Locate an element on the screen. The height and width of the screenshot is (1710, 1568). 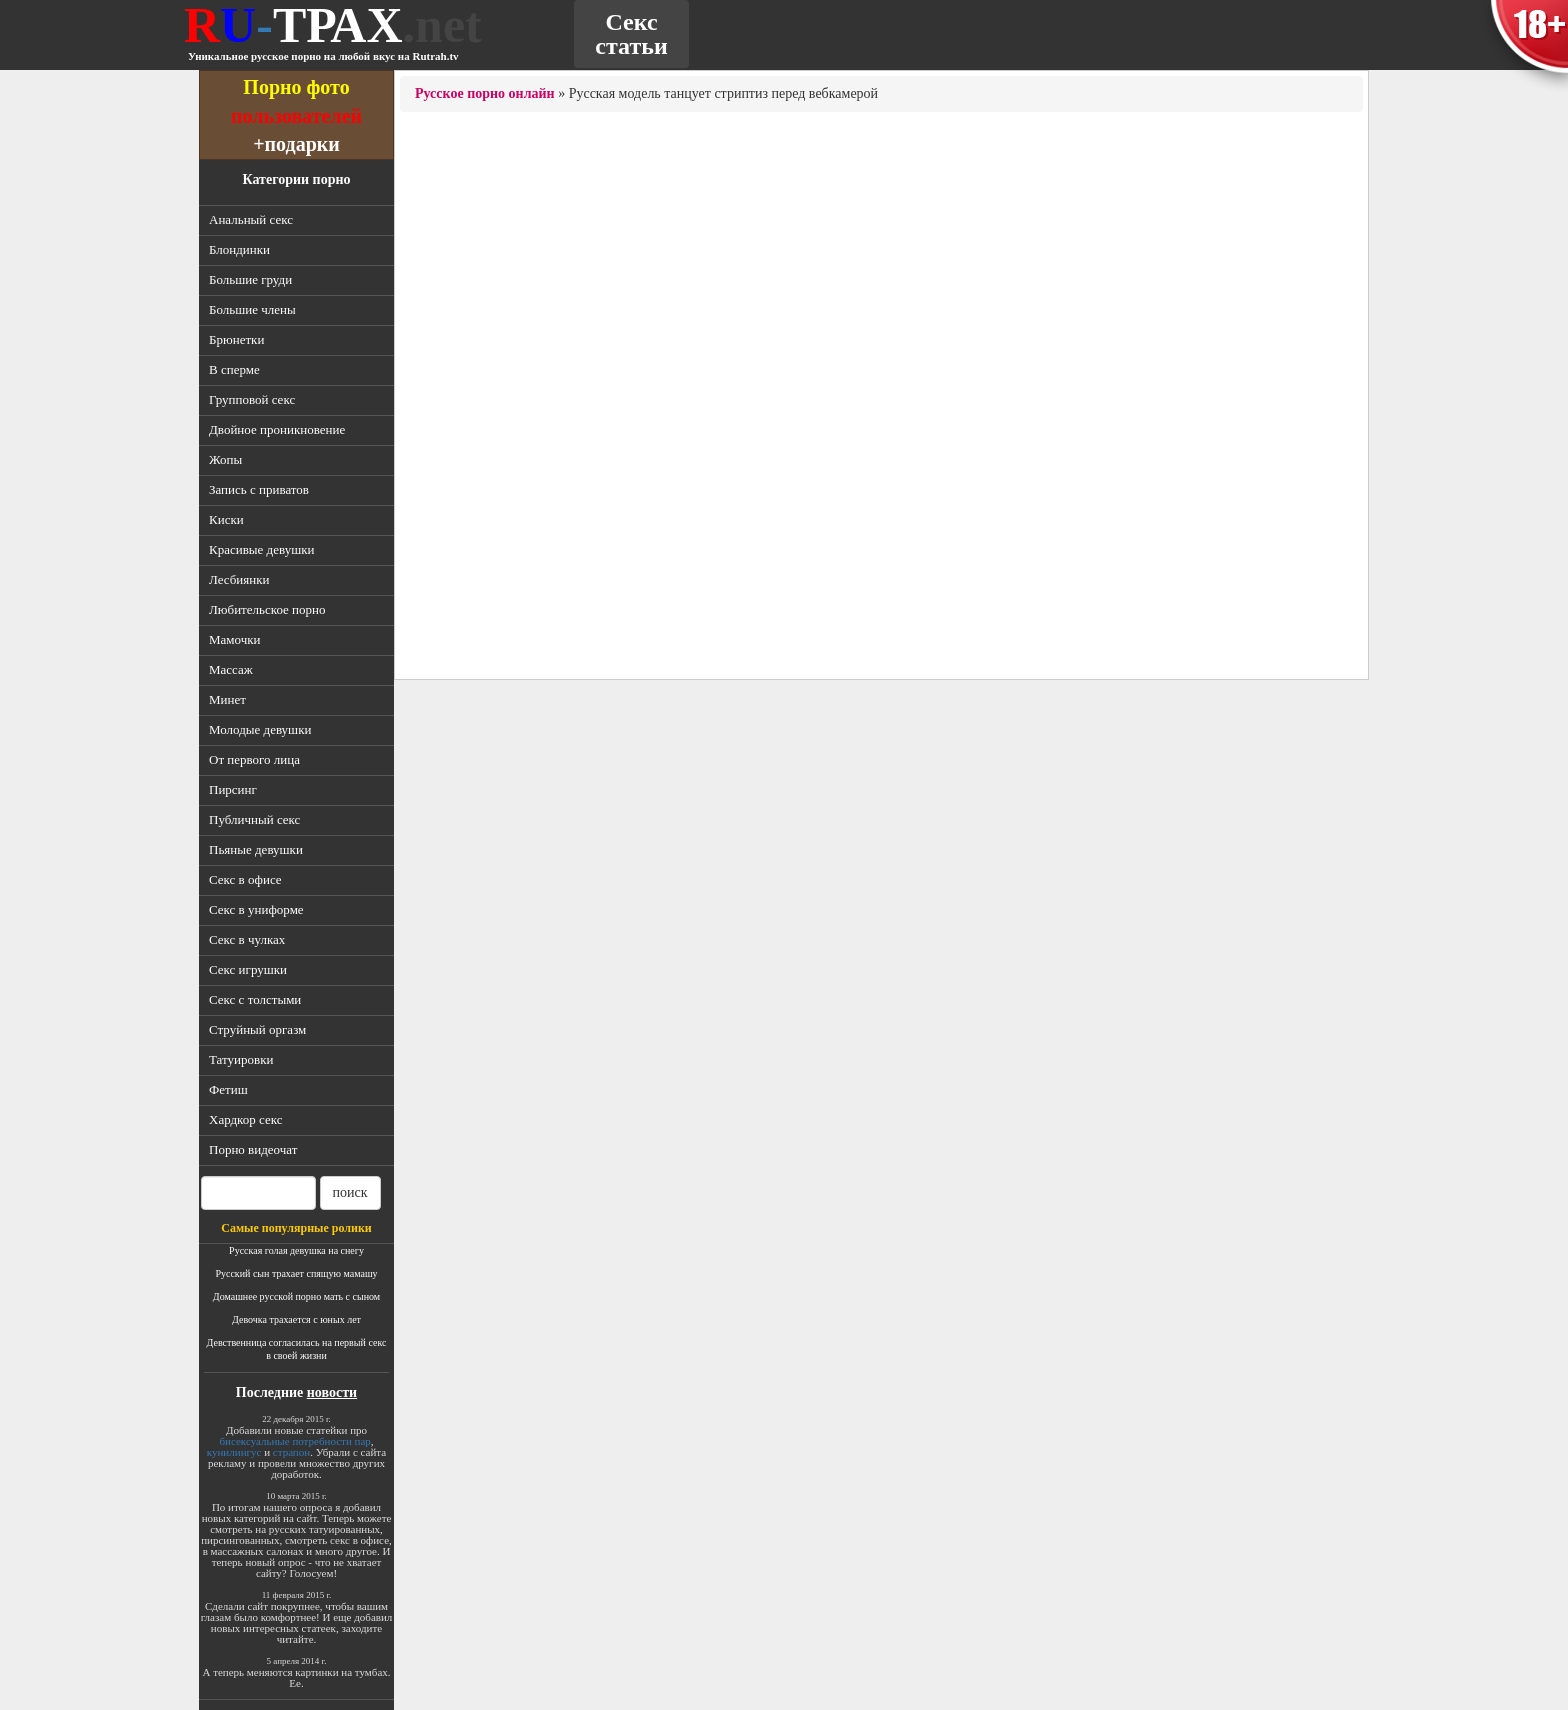
Секс в чулках is located at coordinates (247, 939).